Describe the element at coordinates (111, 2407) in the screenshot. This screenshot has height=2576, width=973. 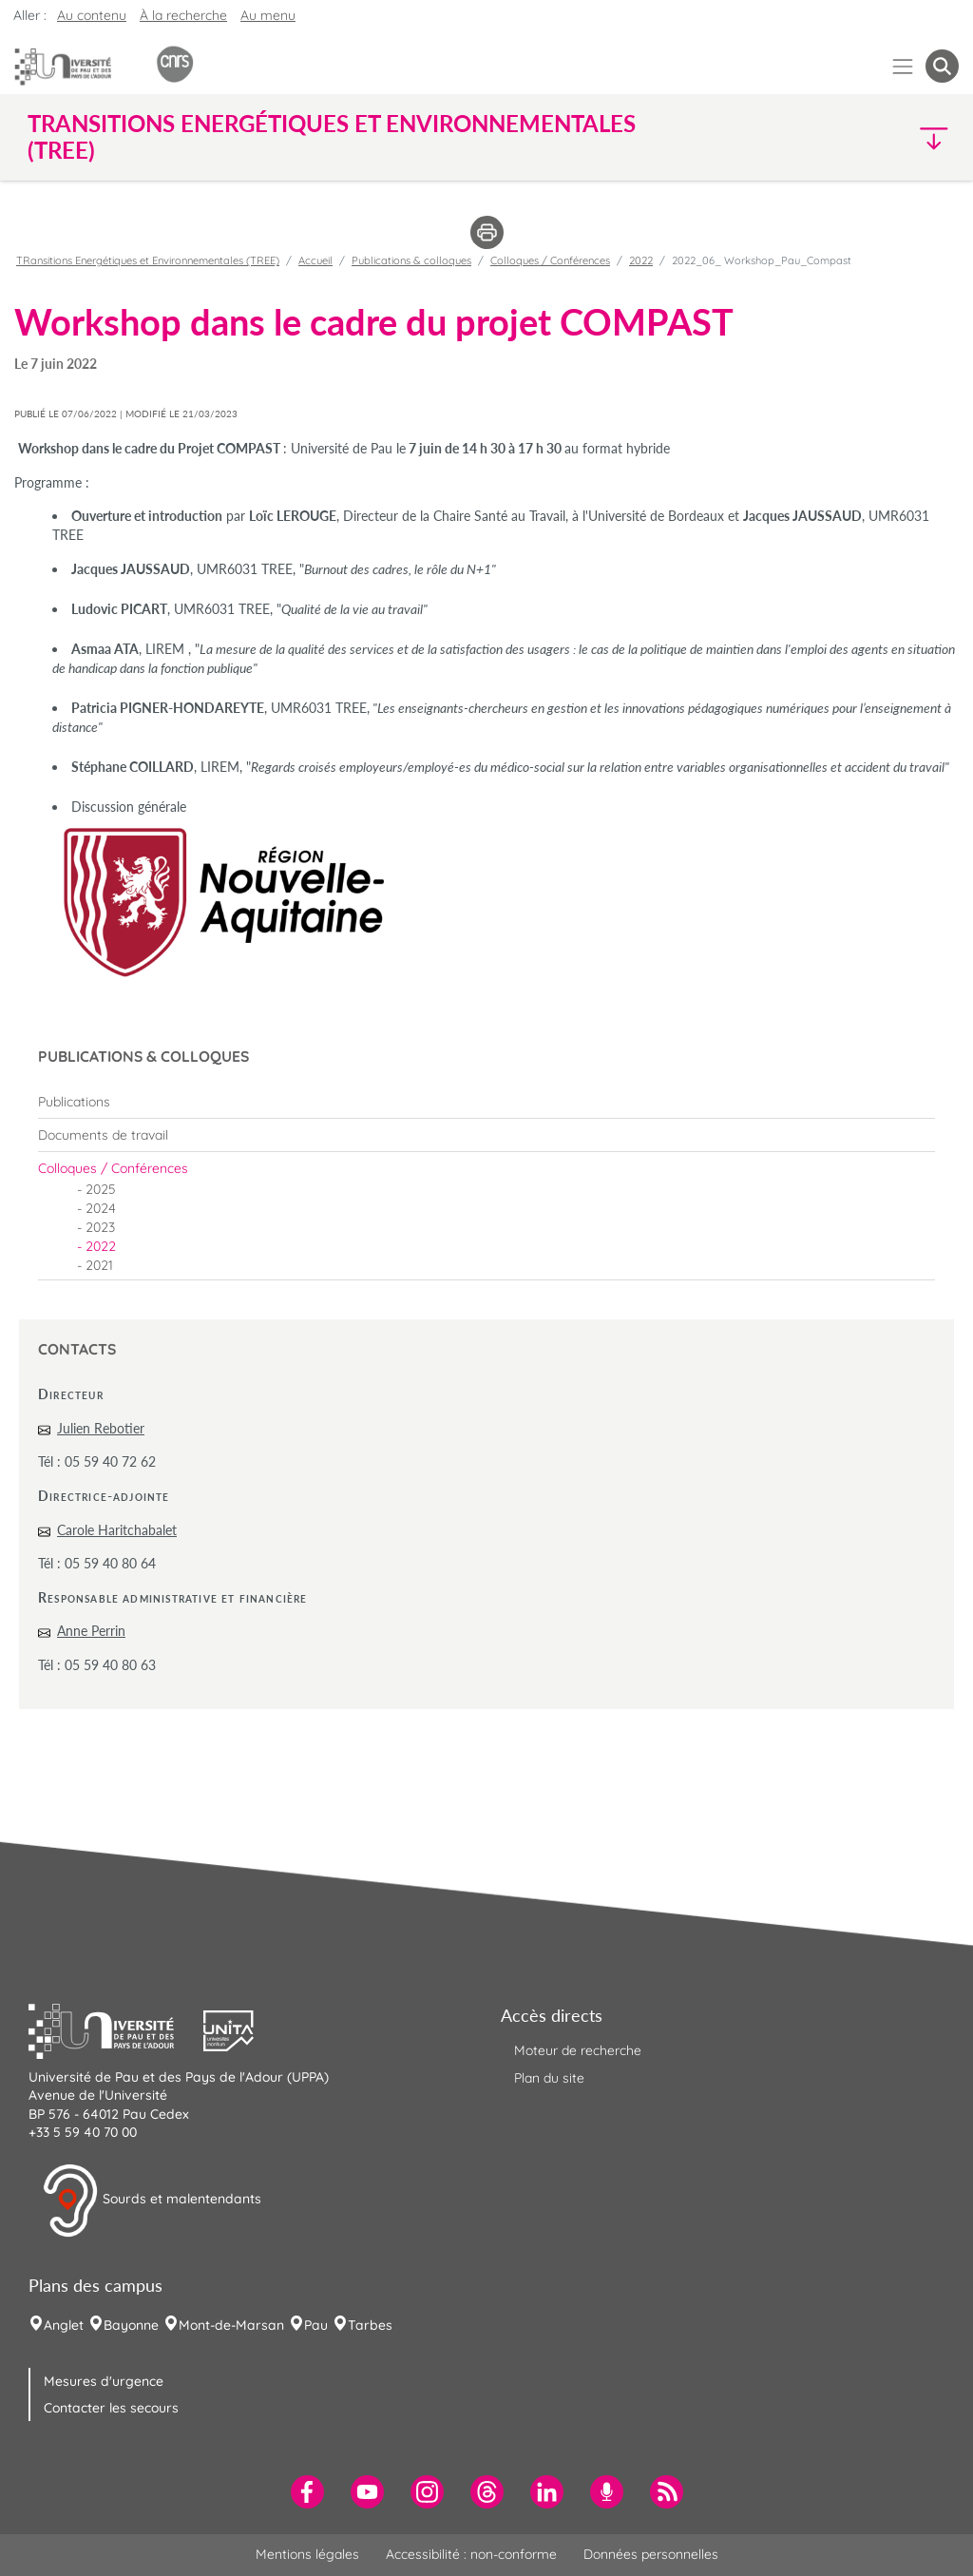
I see `Contacter les secours` at that location.